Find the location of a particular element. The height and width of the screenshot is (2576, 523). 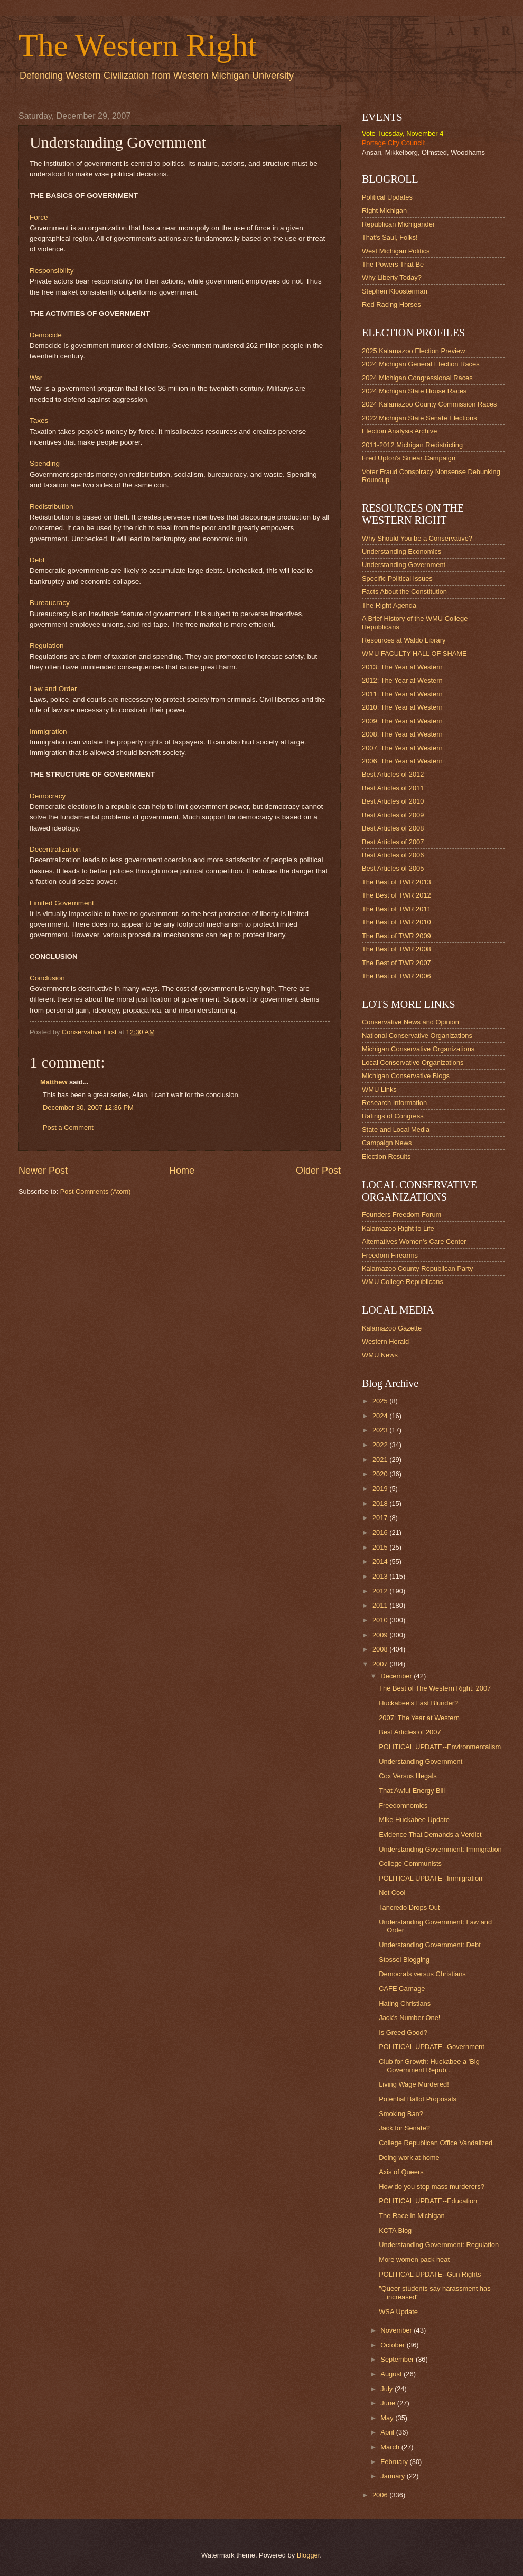

Law and Order is located at coordinates (53, 689).